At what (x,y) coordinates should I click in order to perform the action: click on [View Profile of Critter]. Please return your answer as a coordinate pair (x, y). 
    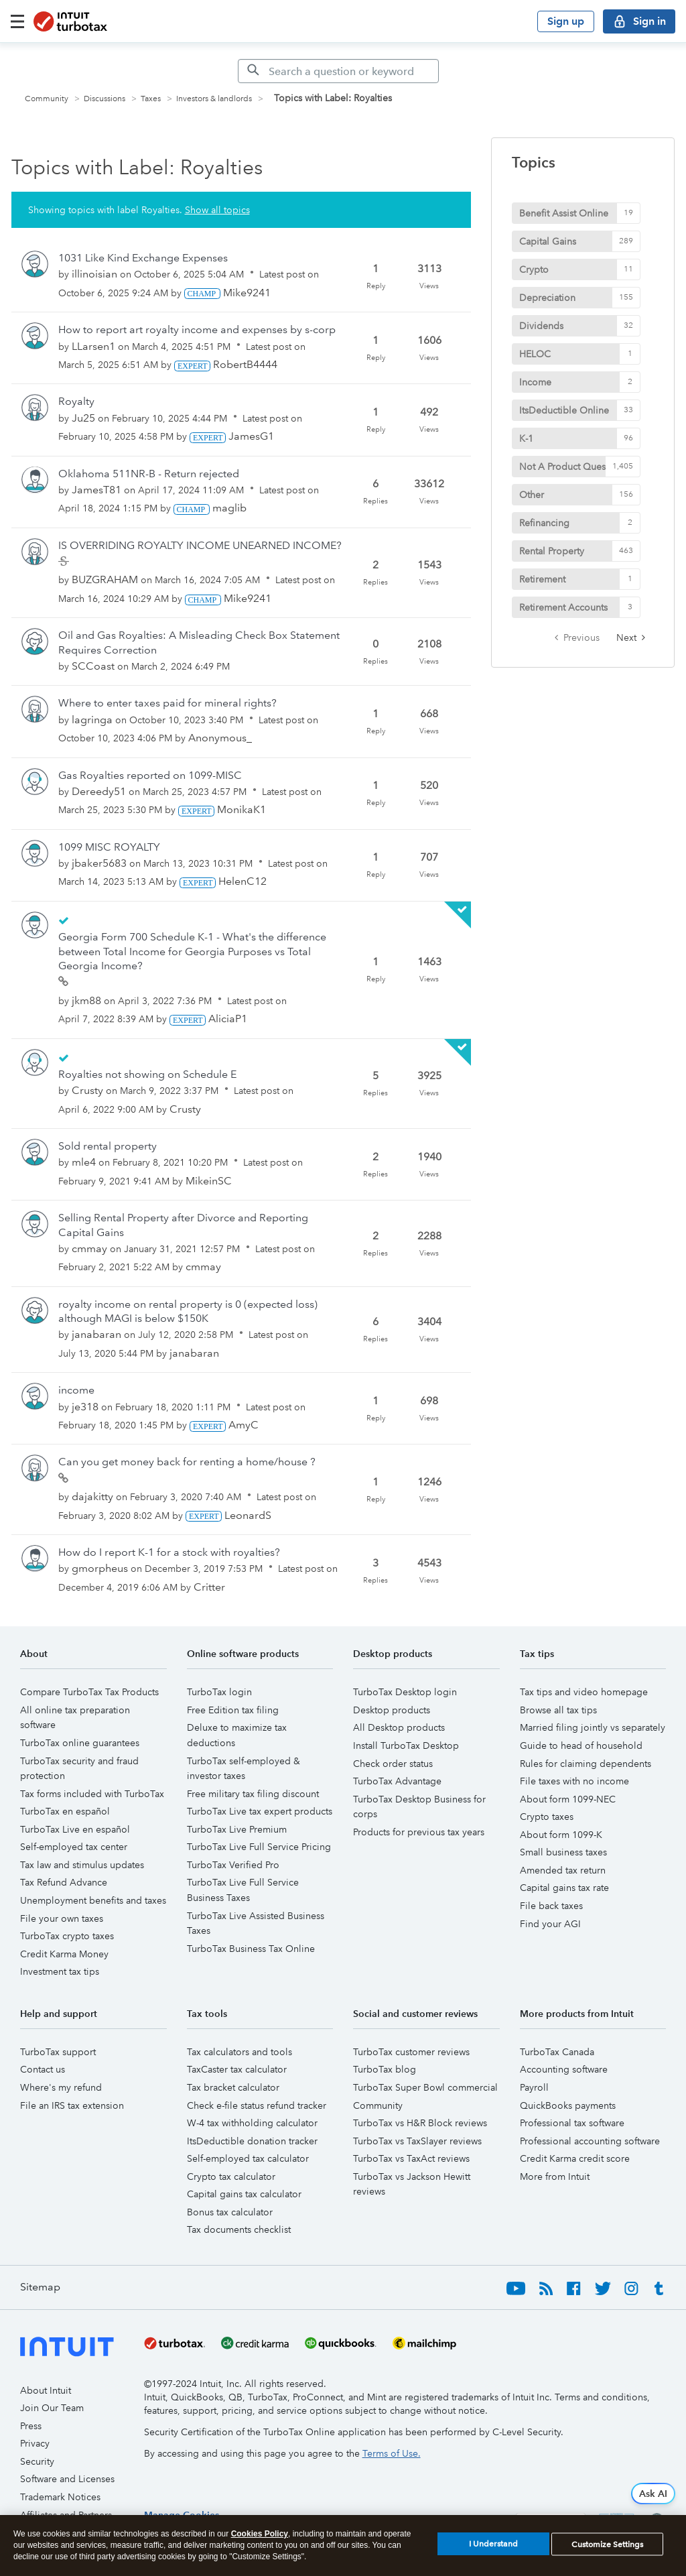
    Looking at the image, I should click on (209, 1587).